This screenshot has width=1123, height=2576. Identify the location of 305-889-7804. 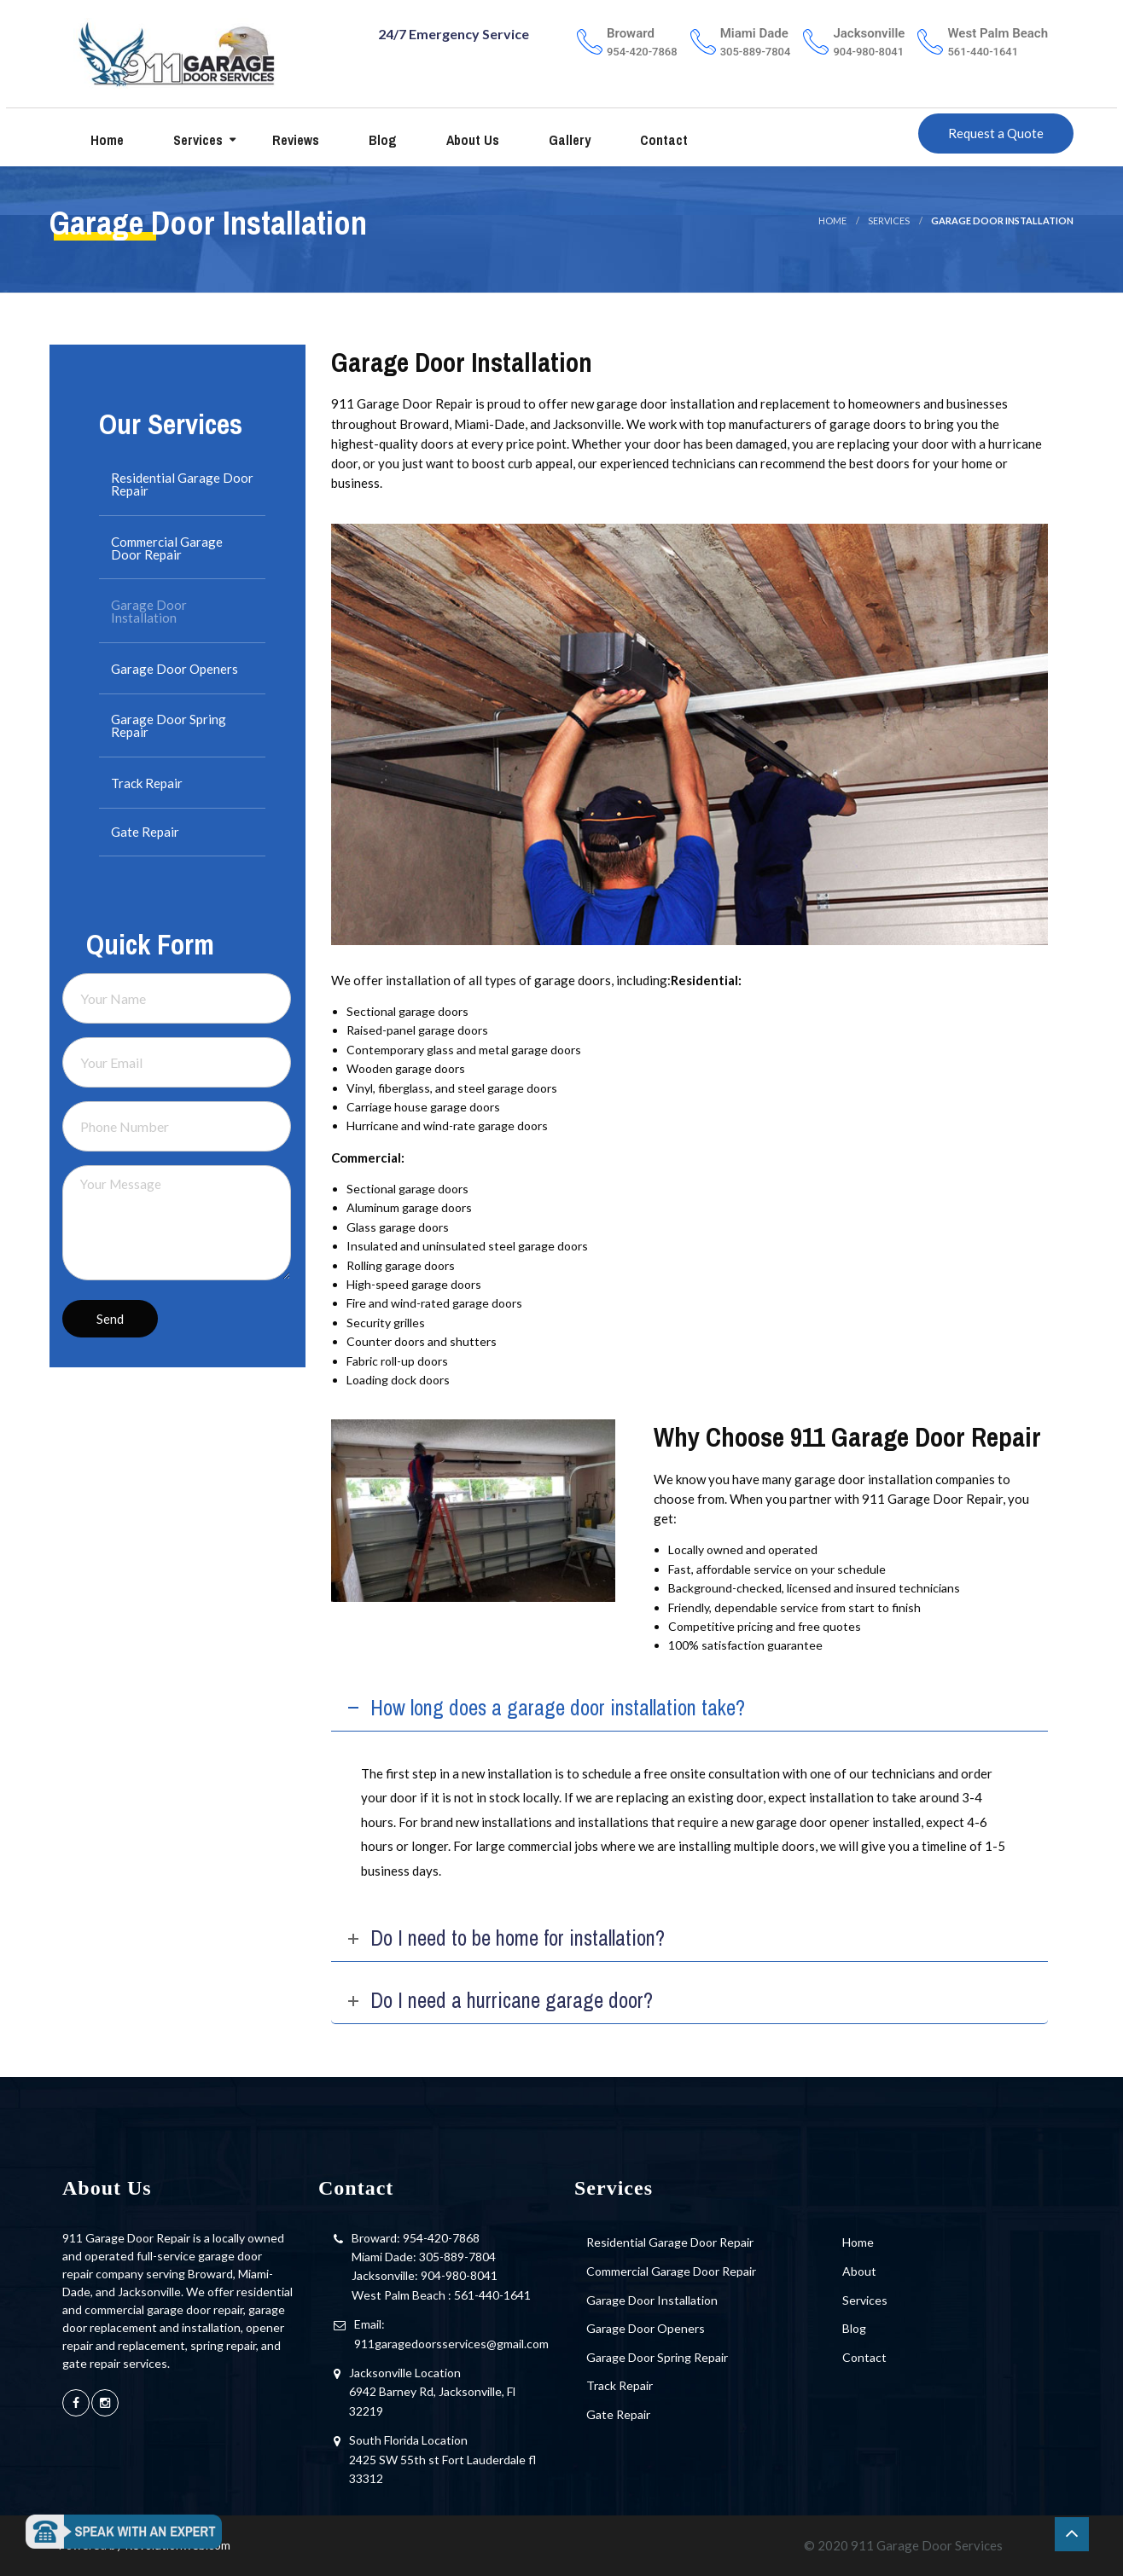
(457, 2256).